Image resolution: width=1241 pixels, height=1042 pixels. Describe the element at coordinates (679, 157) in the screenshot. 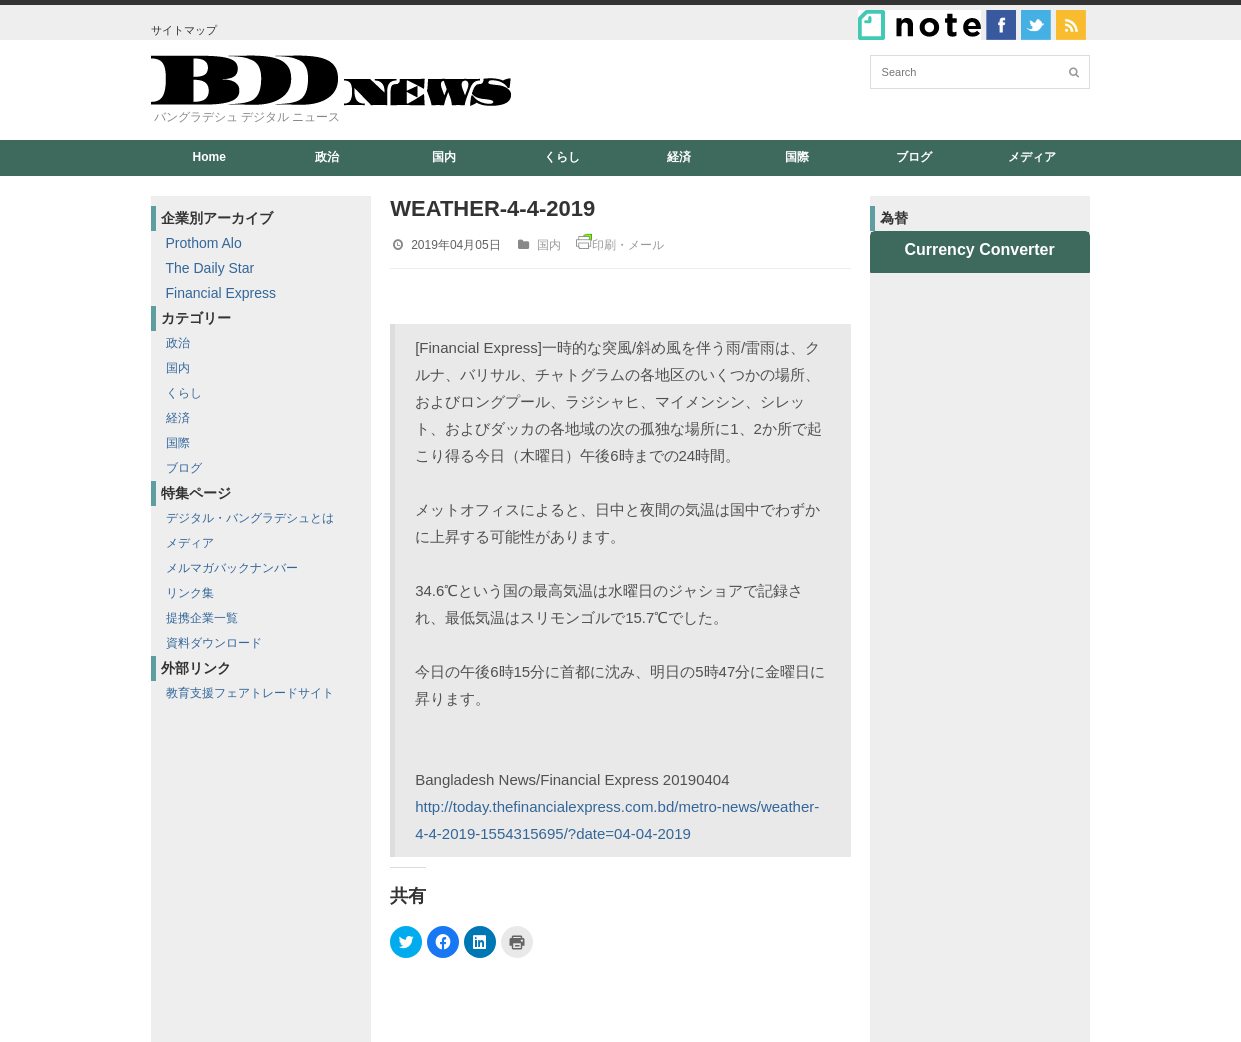

I see `経済` at that location.